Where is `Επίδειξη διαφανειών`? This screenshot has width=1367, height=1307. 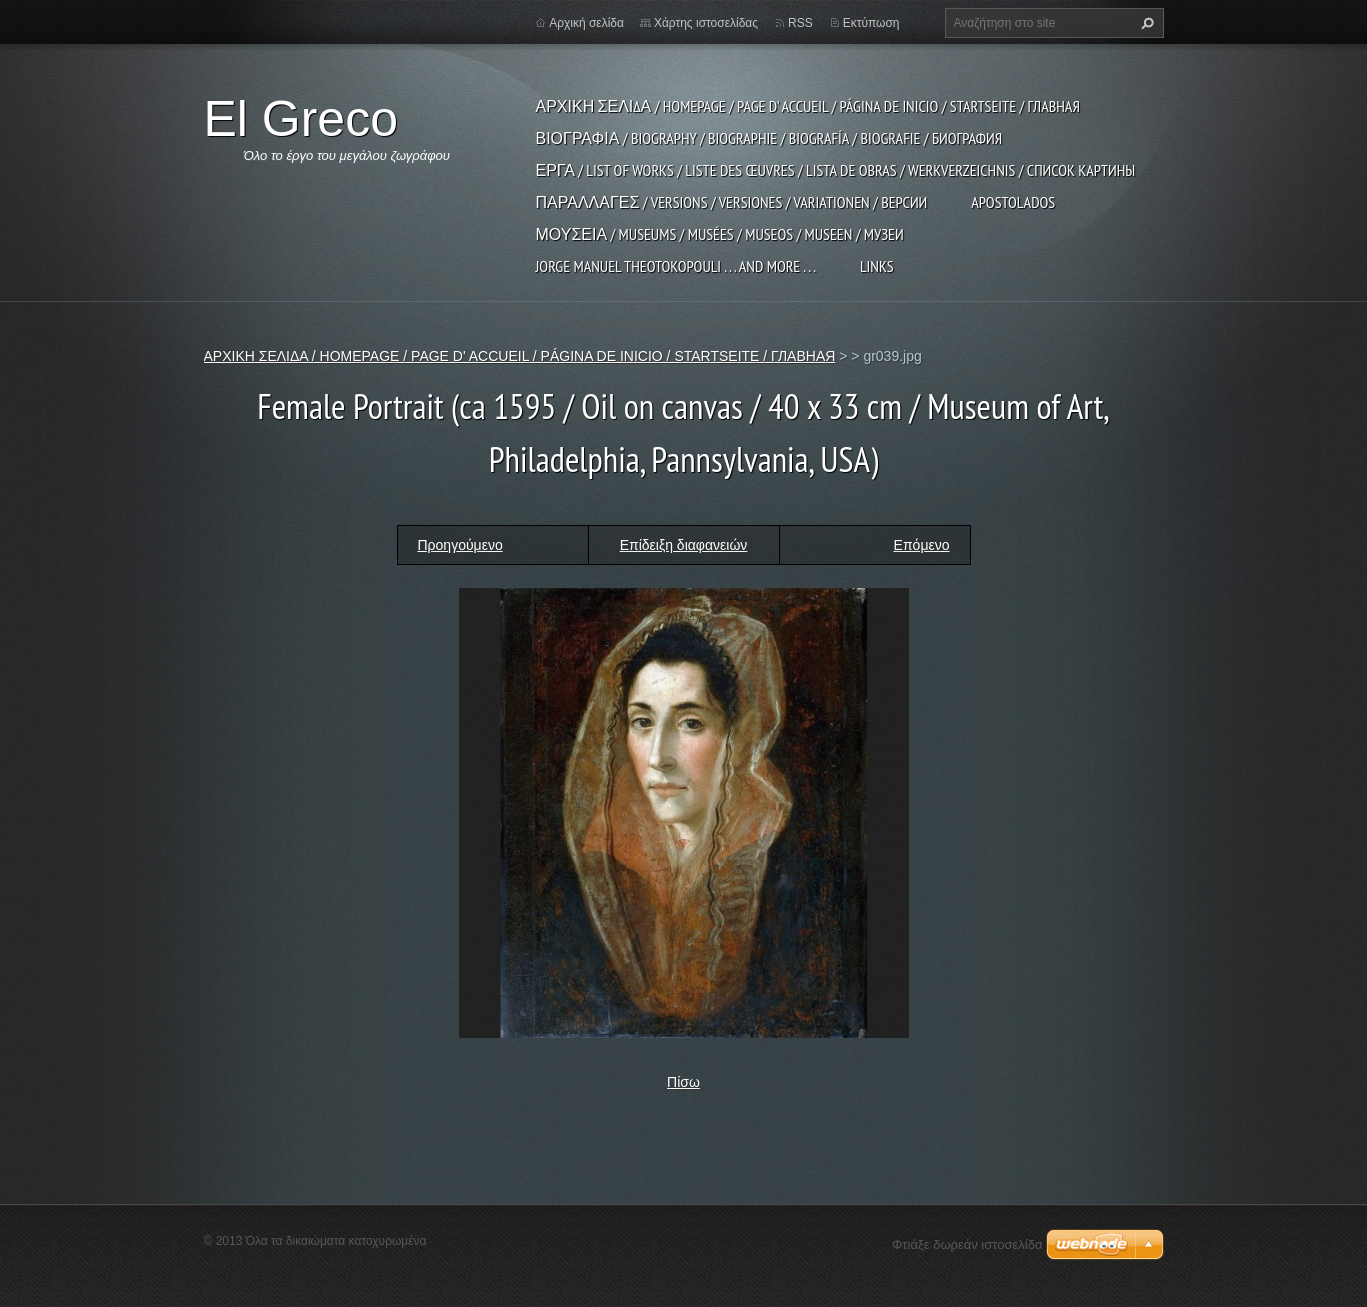 Επίδειξη διαφανειών is located at coordinates (684, 545).